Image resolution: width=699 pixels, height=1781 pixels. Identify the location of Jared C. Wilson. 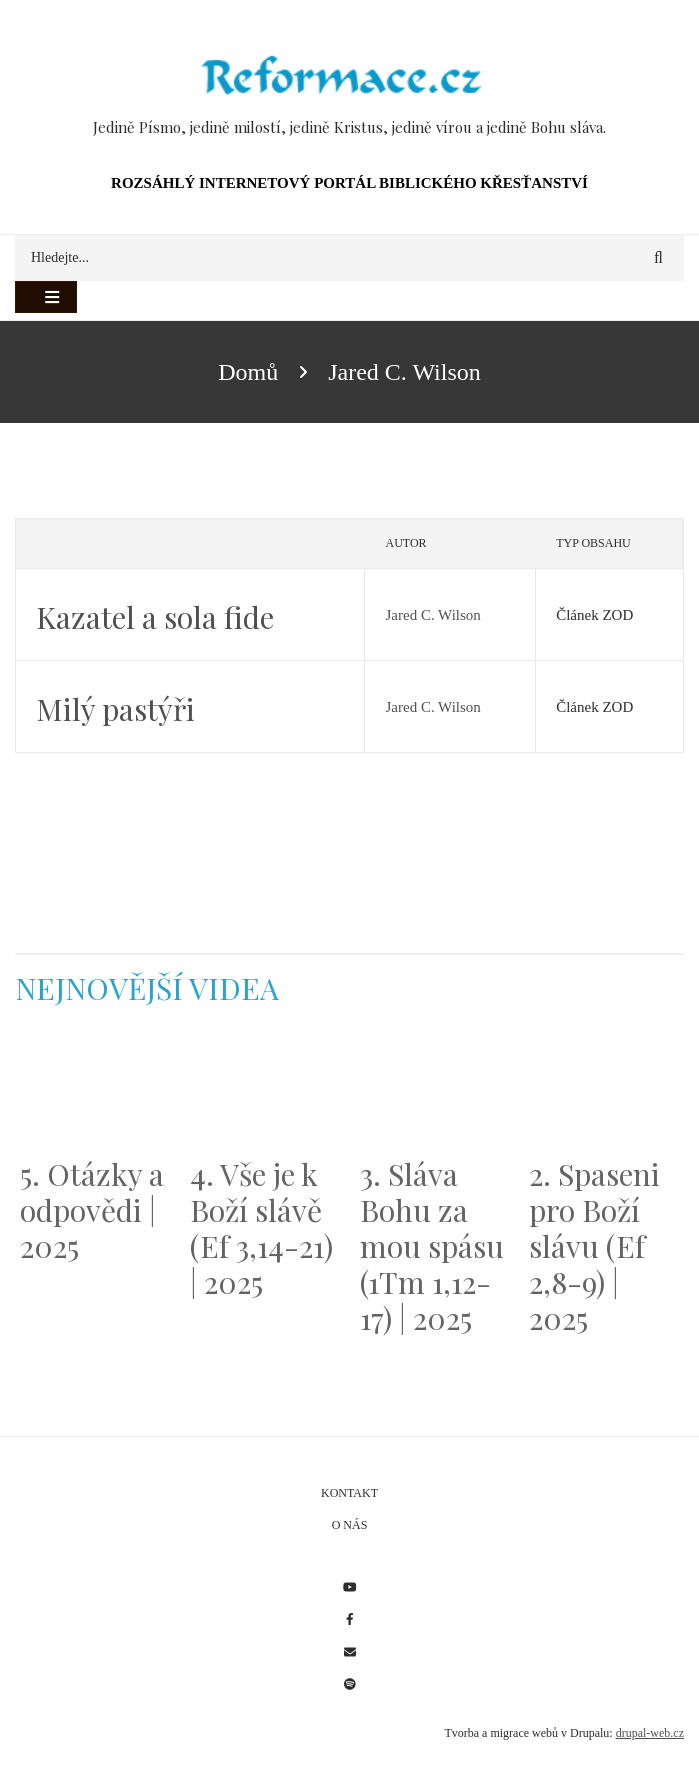
(432, 615).